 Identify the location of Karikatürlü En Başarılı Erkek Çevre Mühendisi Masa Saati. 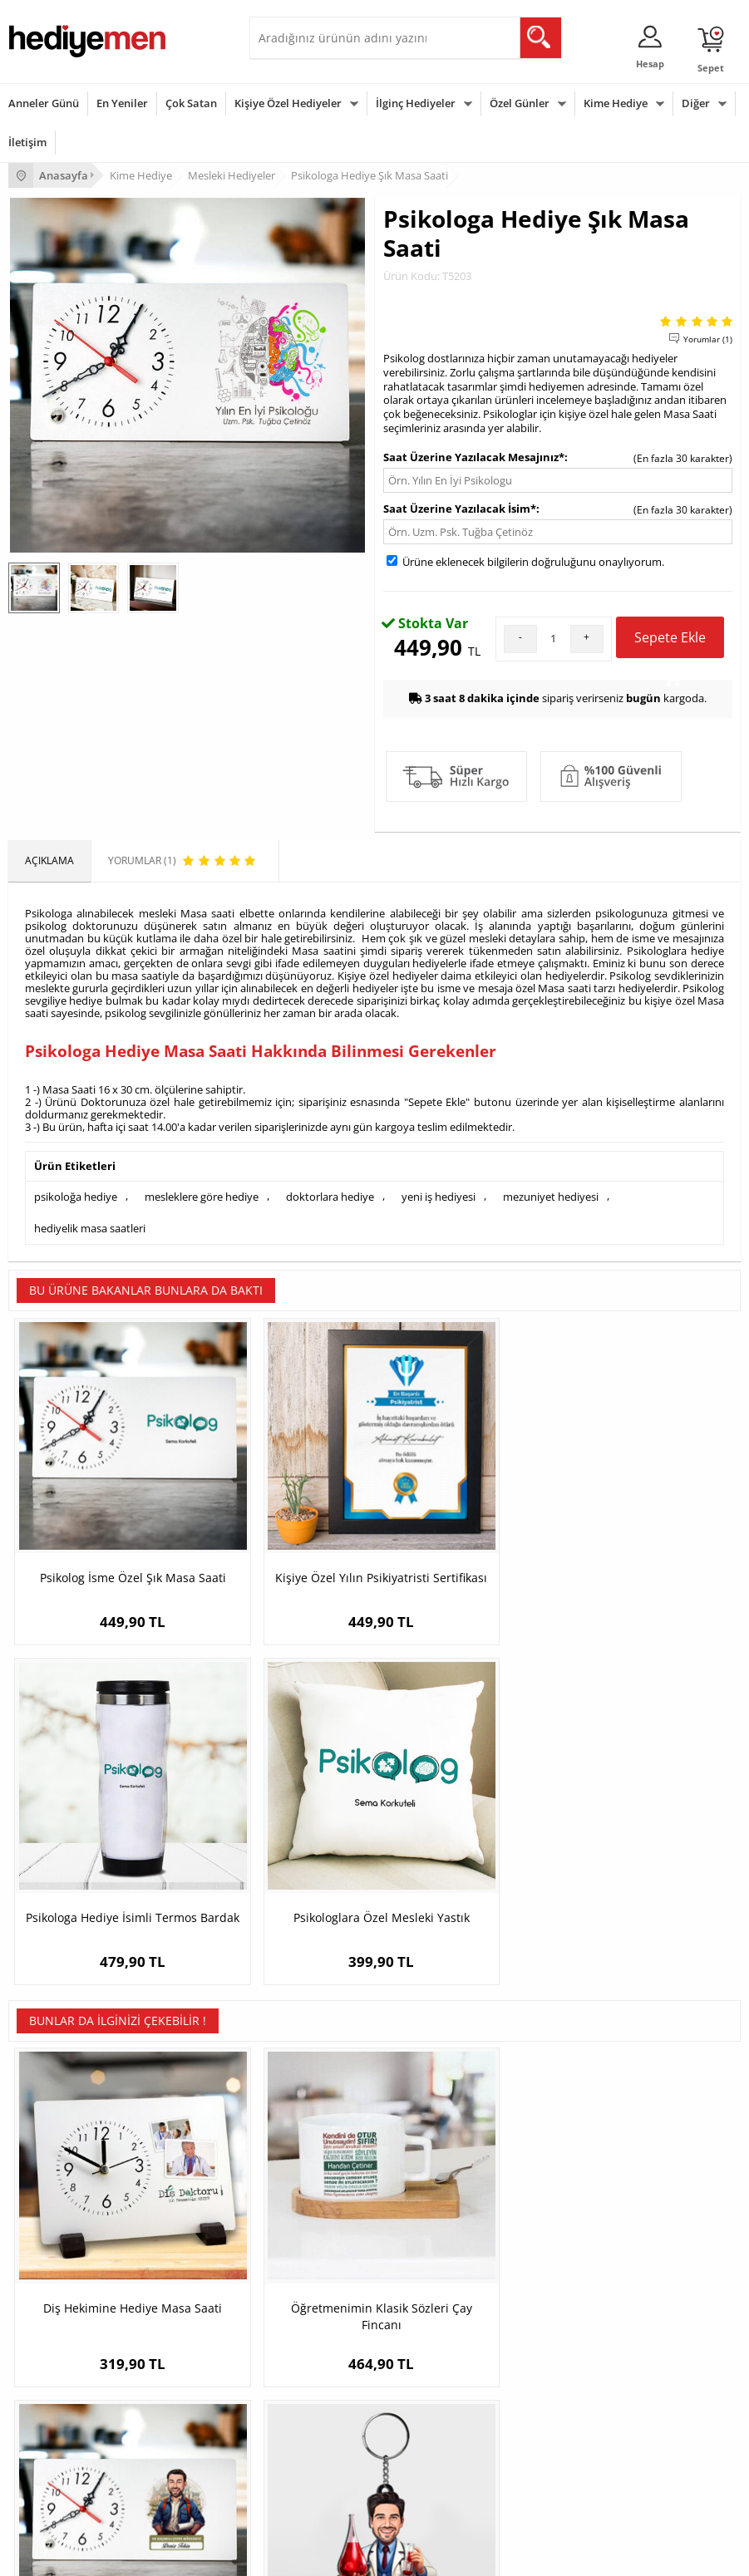
(466, 1858).